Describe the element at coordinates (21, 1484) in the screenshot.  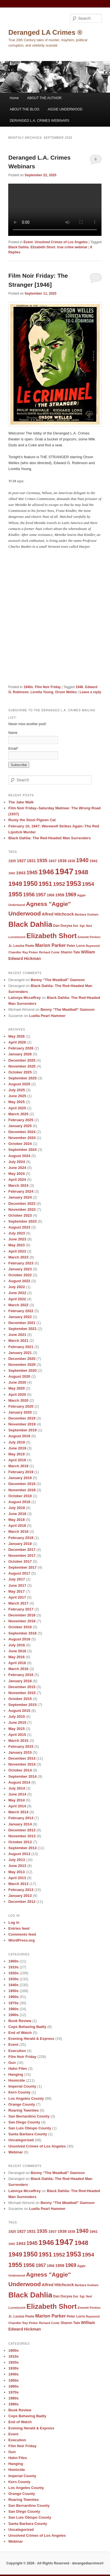
I see `December 2018` at that location.